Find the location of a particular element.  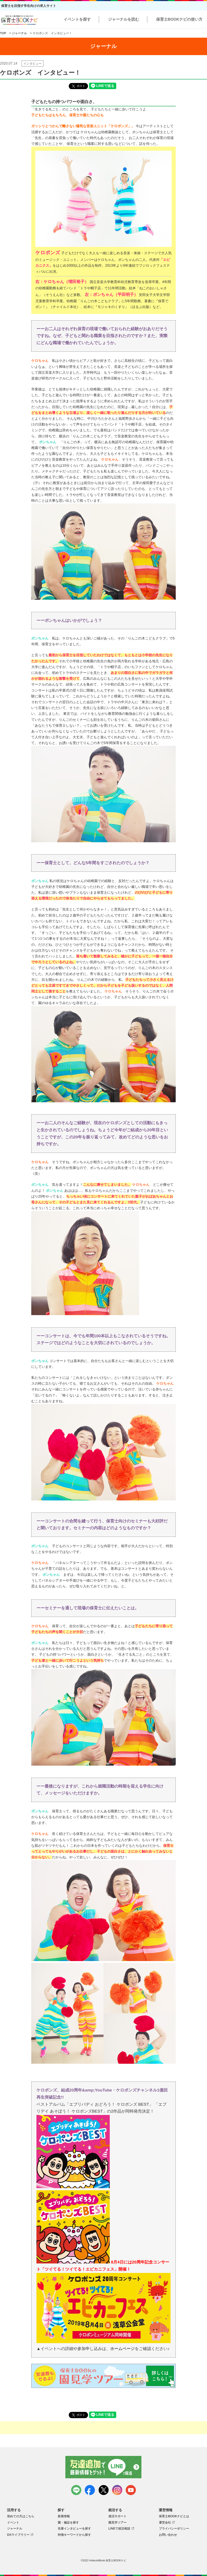

新着情報 is located at coordinates (64, 2516).